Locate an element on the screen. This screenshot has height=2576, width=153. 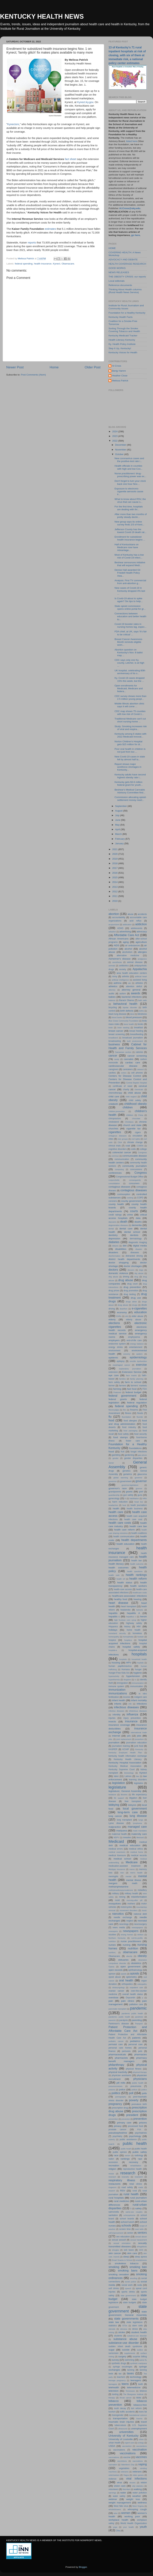
environment is located at coordinates (114, 1350).